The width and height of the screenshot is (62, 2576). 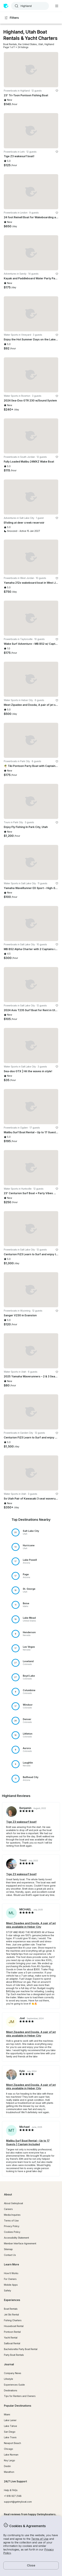 I want to click on Careers, so click(x=8, y=2209).